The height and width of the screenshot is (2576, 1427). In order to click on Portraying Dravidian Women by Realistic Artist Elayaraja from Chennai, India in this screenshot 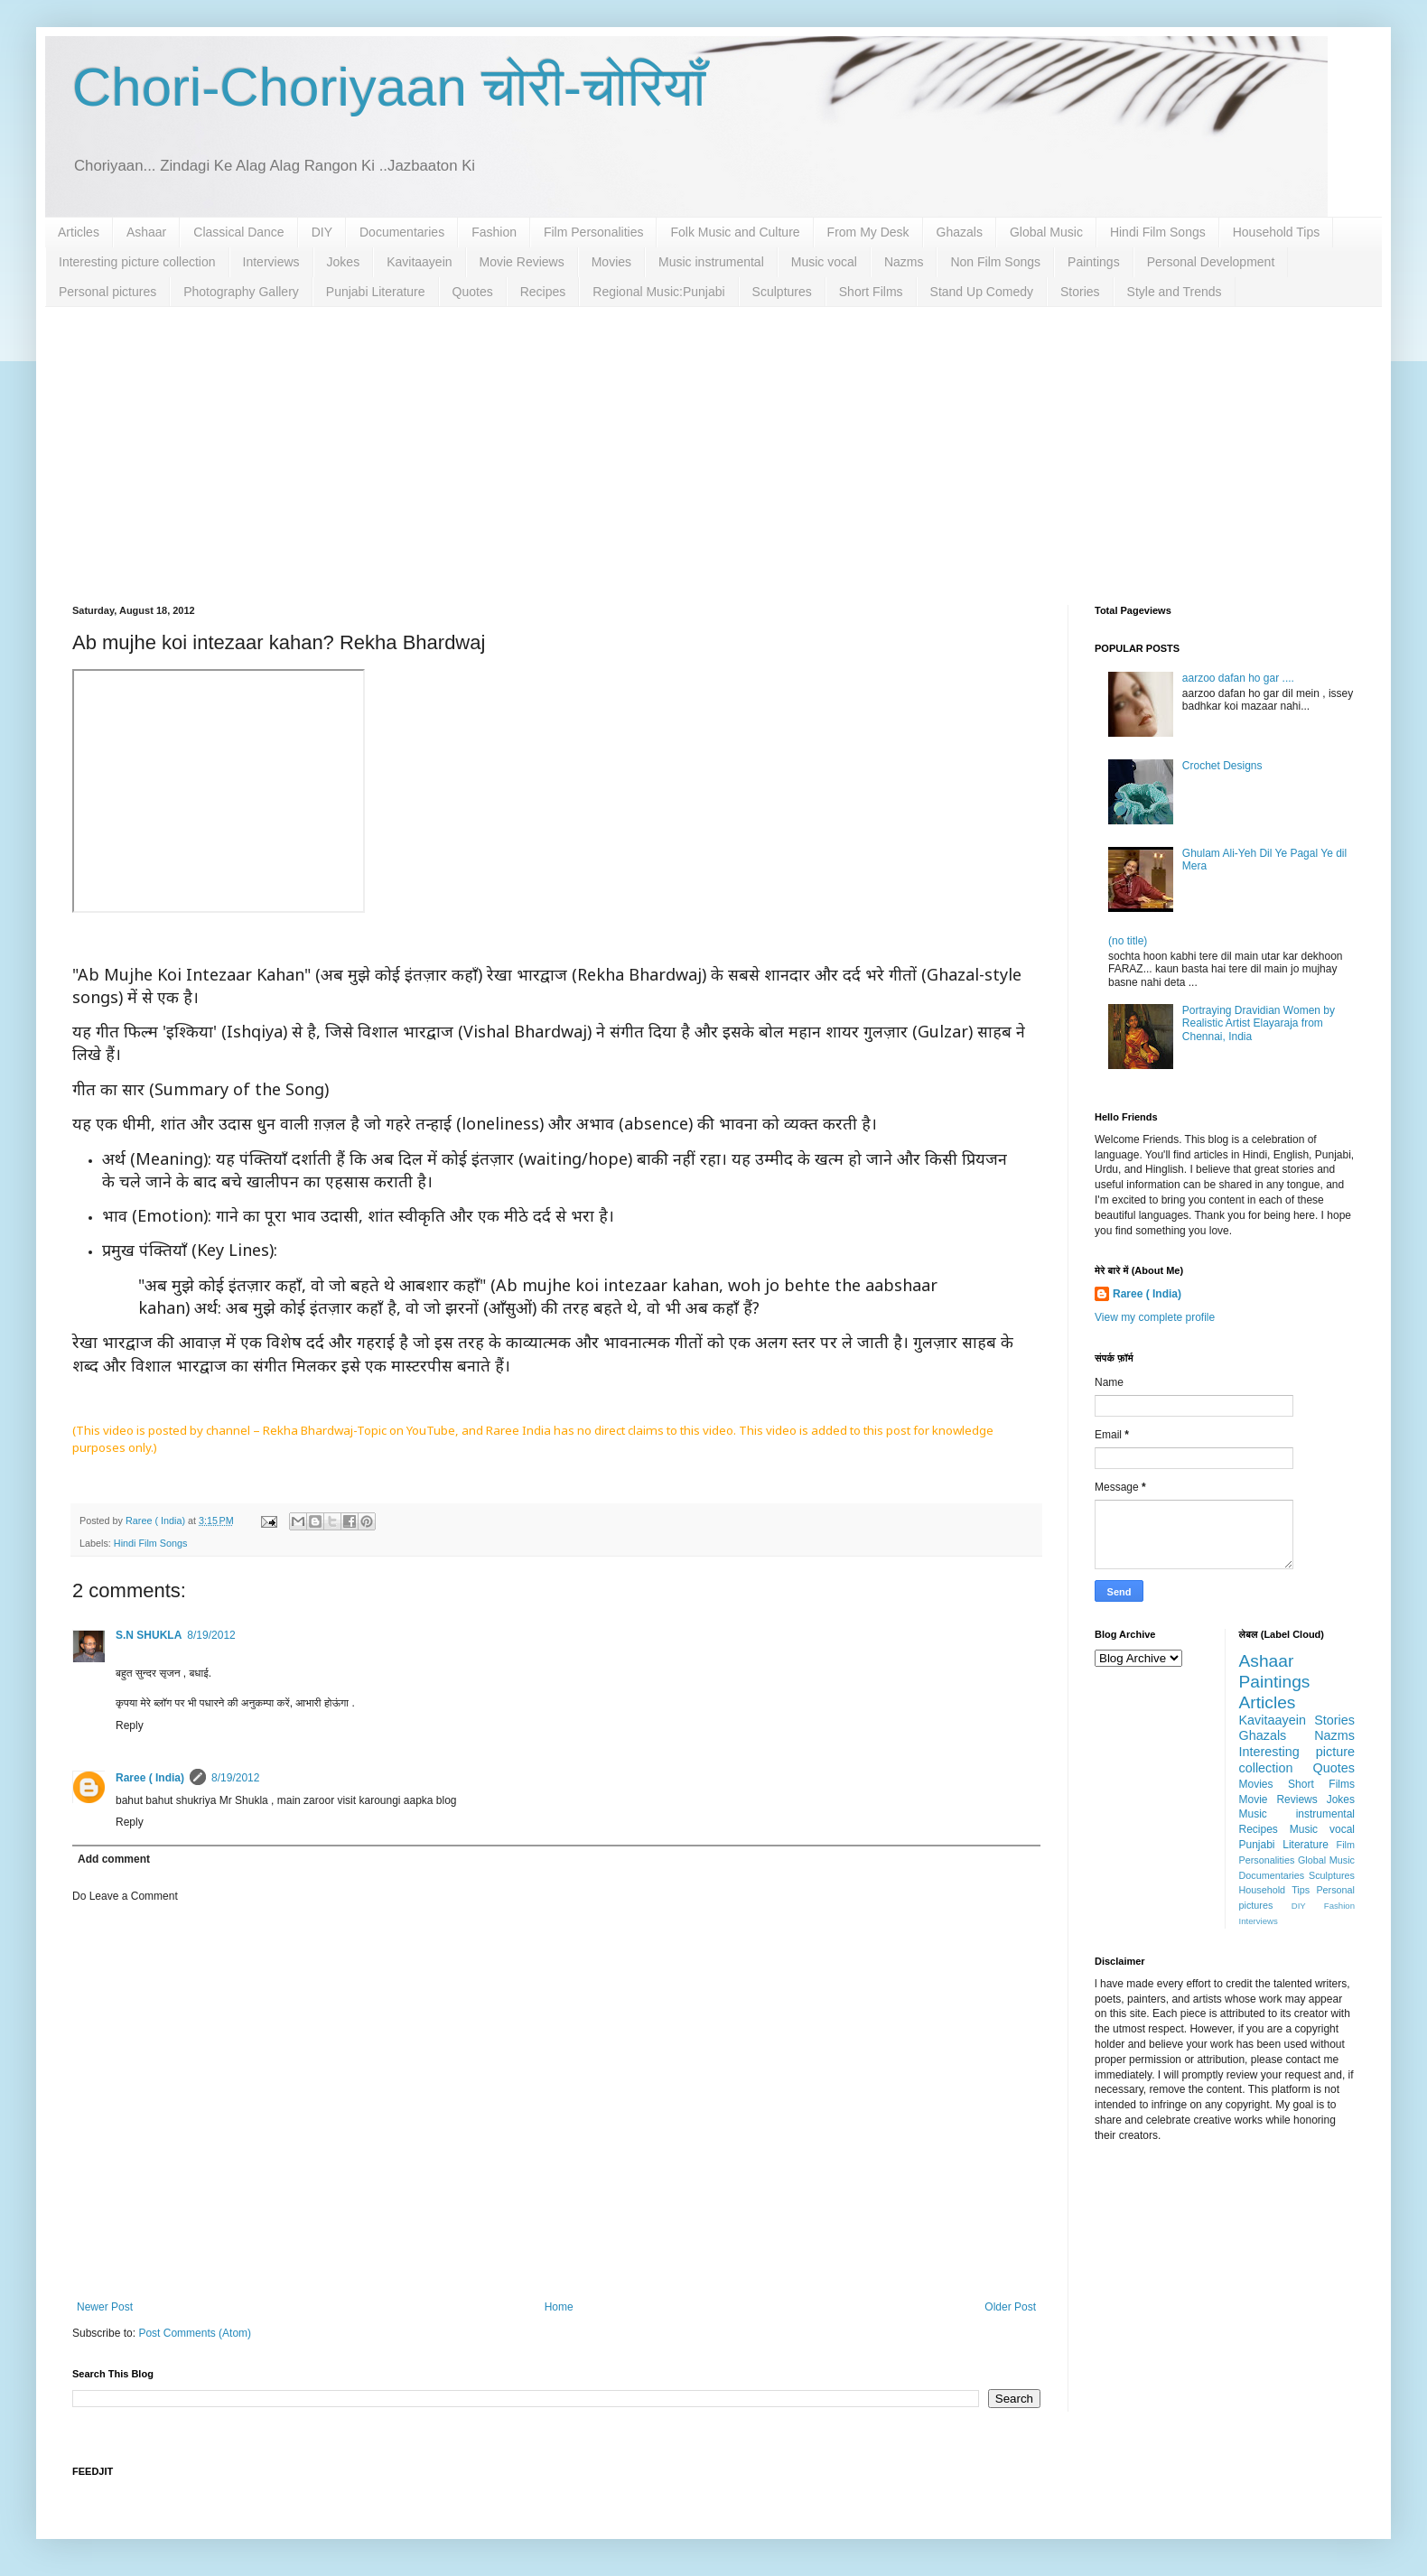, I will do `click(1258, 1023)`.